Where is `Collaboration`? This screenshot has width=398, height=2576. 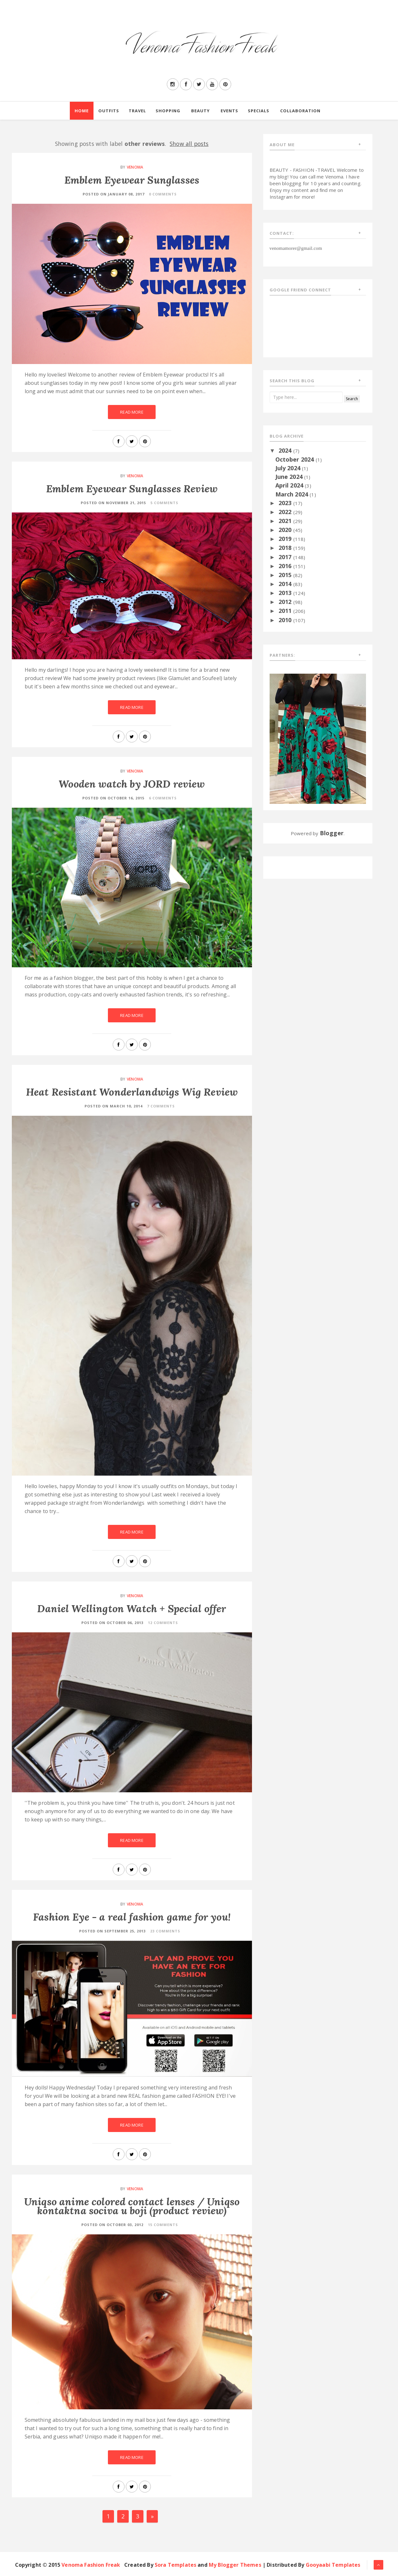
Collaboration is located at coordinates (300, 111).